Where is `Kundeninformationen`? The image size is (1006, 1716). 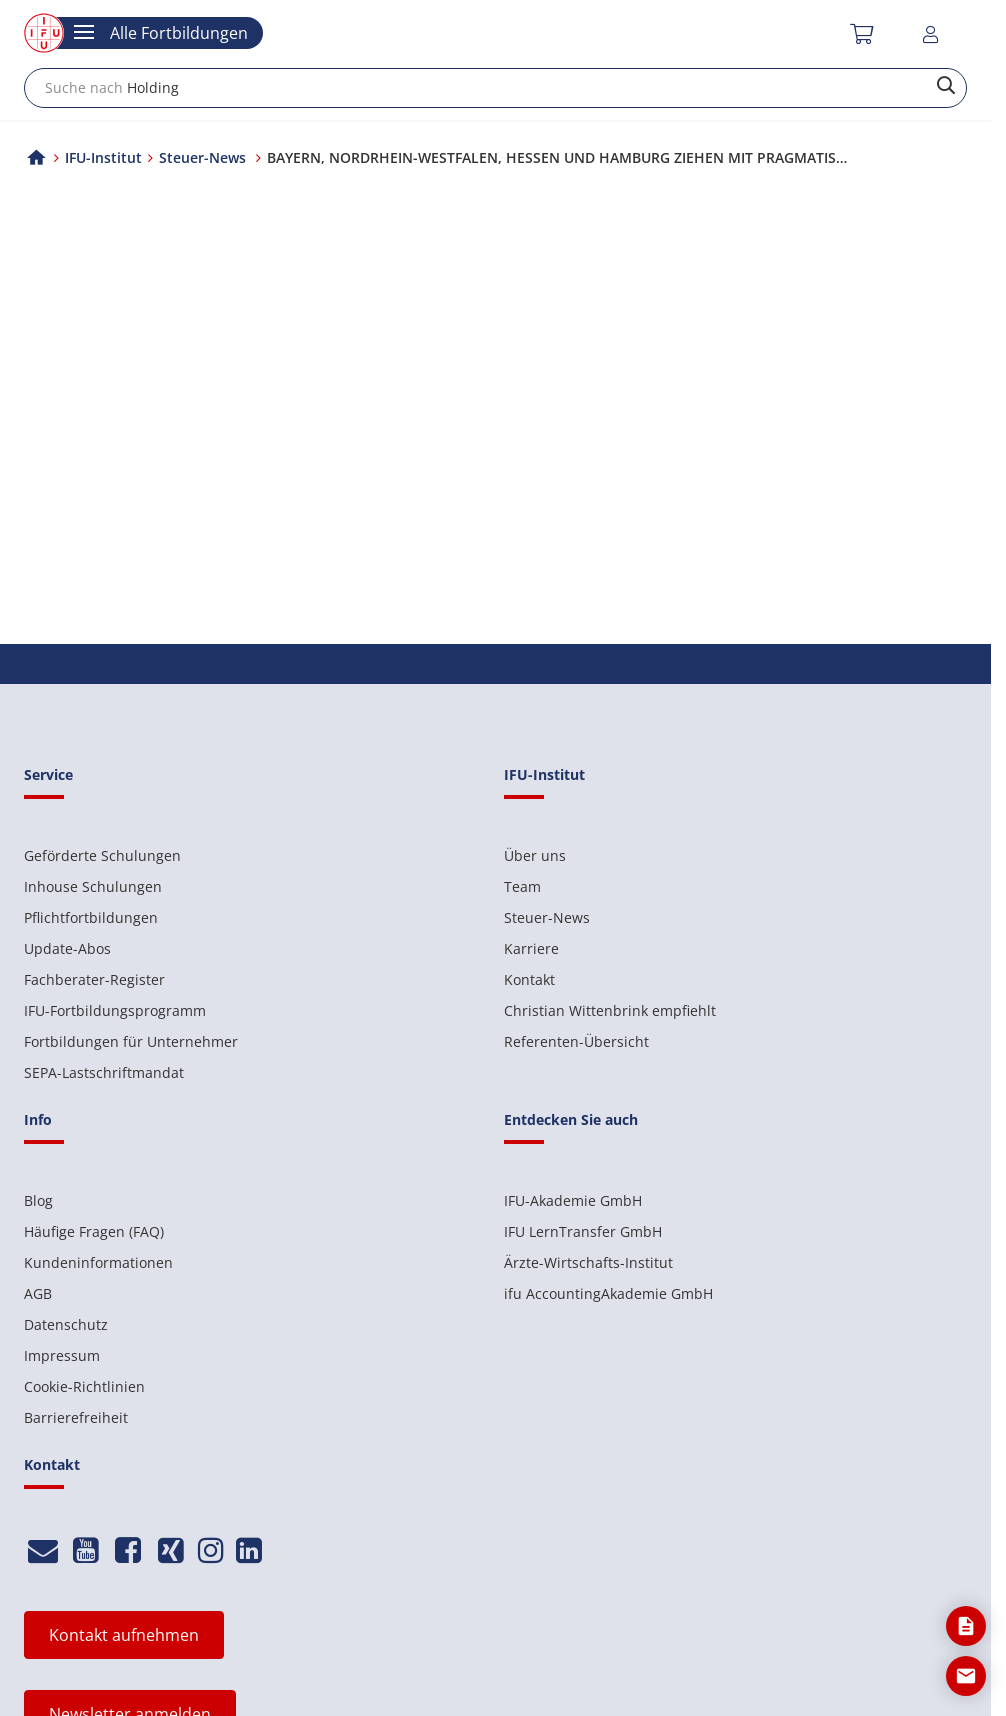 Kundeninformationen is located at coordinates (98, 1262).